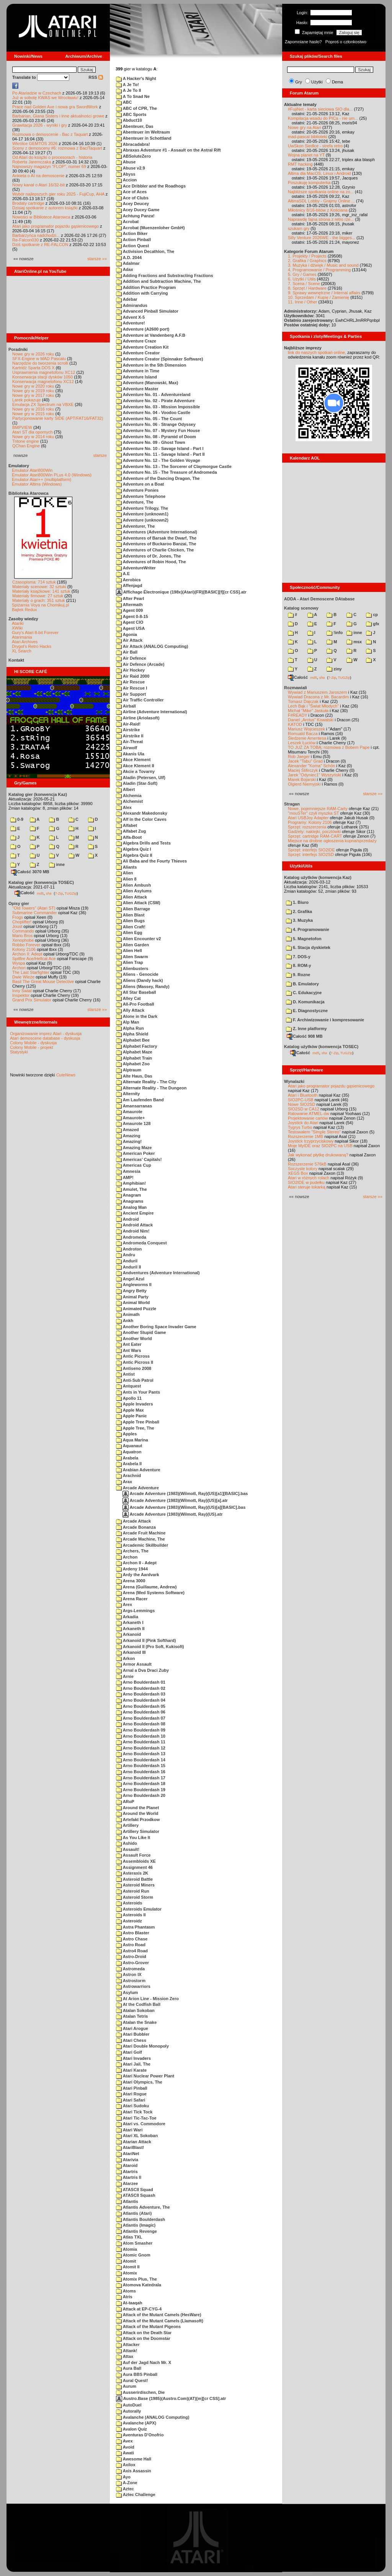 The image size is (392, 2576). I want to click on Bajtek Redux, so click(24, 609).